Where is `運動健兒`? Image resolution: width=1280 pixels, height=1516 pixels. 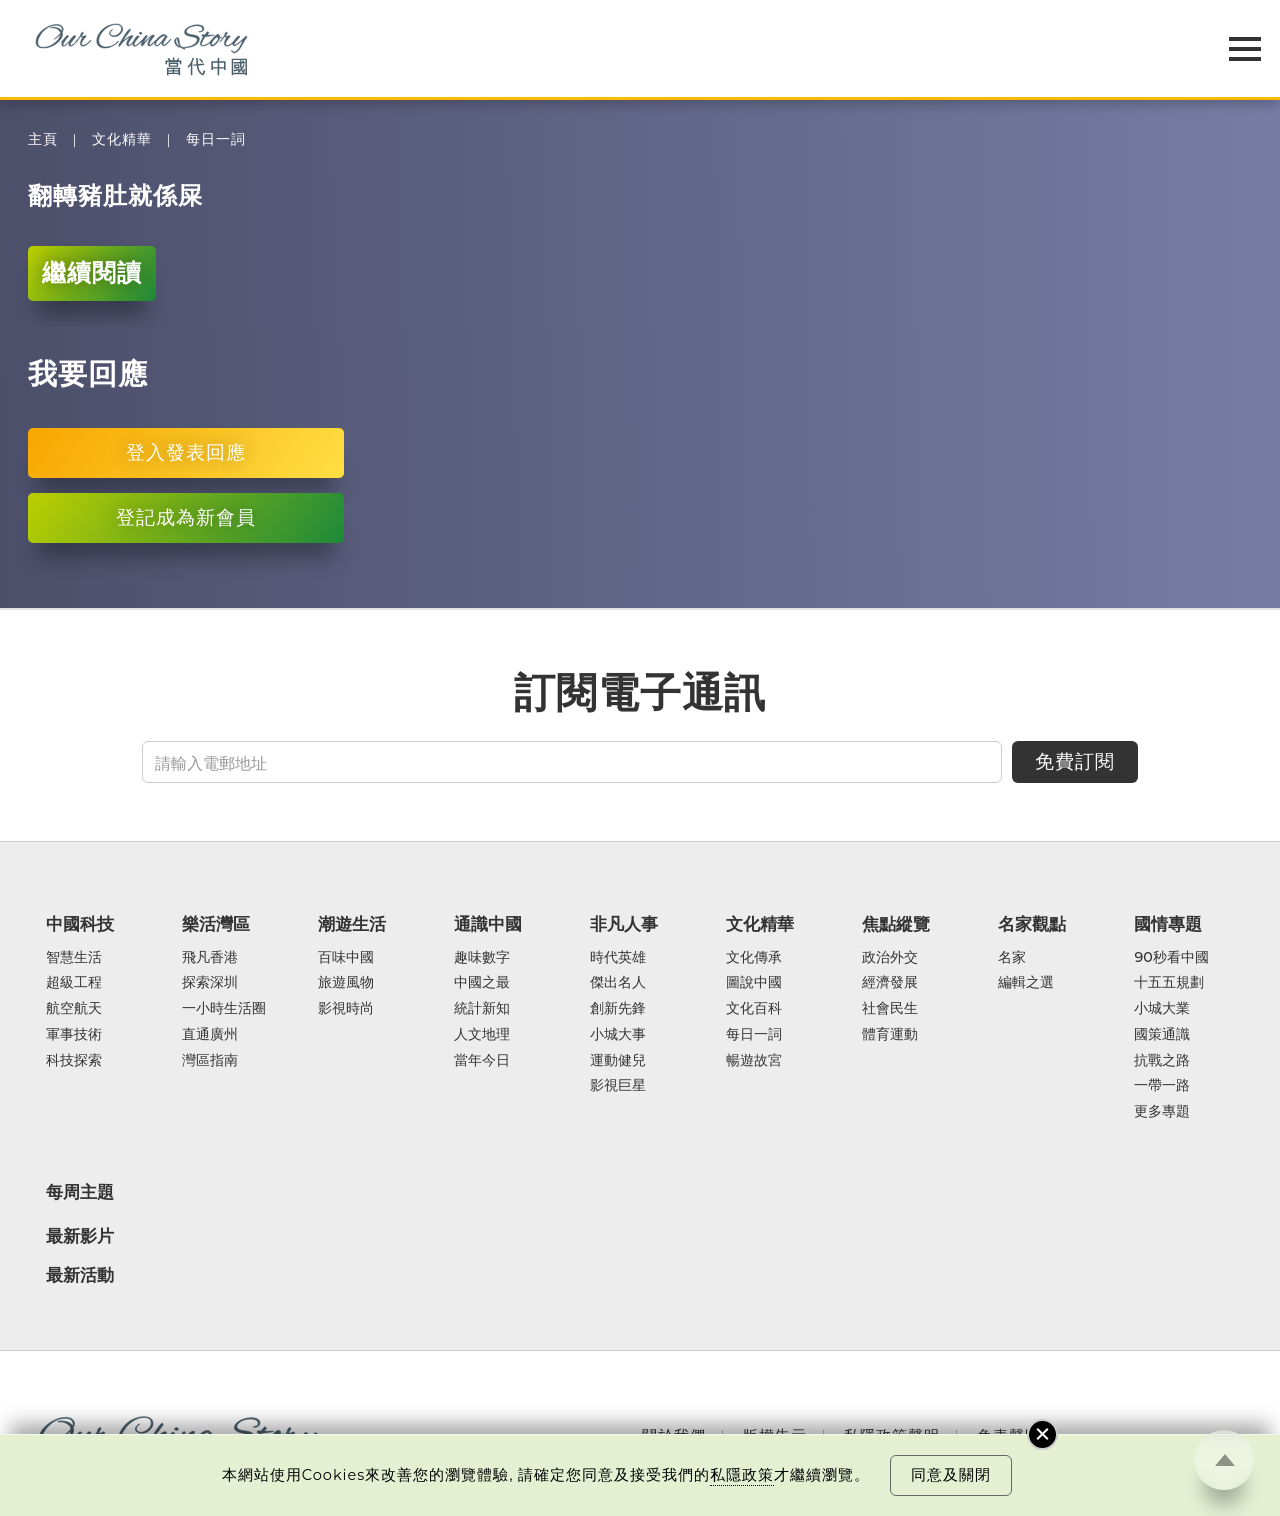
運動健兒 is located at coordinates (618, 1061).